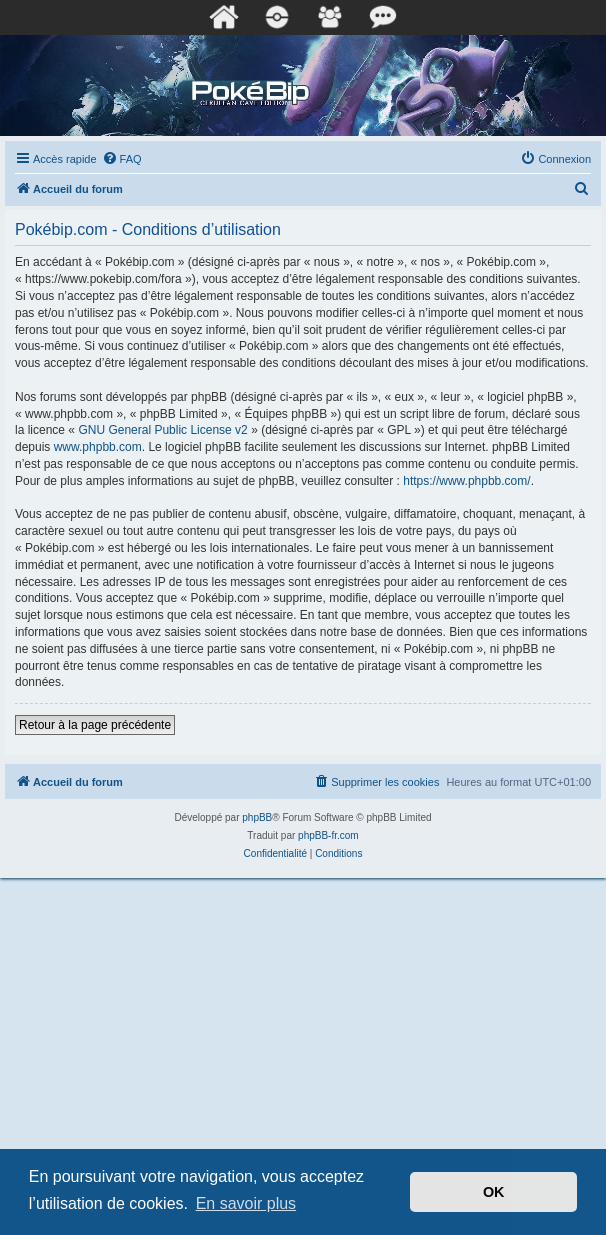 The image size is (606, 1235). What do you see at coordinates (328, 835) in the screenshot?
I see `phpBB-fr.com` at bounding box center [328, 835].